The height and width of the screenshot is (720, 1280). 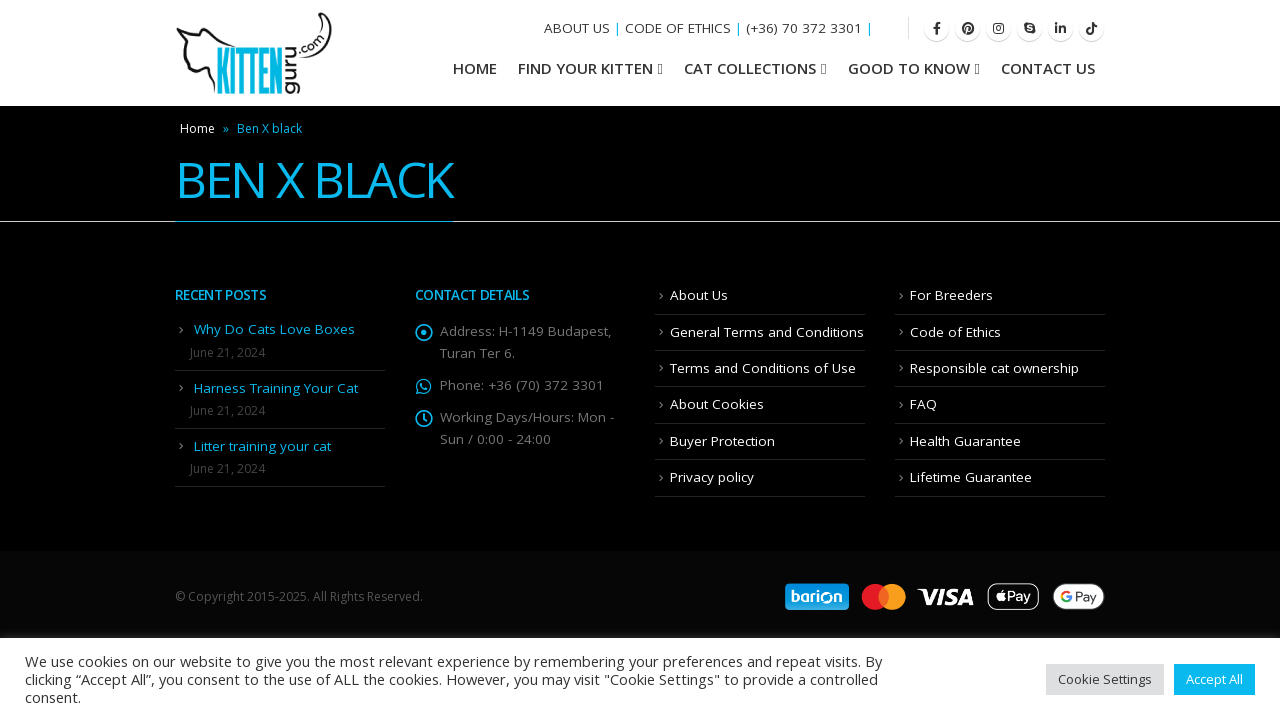 I want to click on FAQ, so click(x=923, y=404).